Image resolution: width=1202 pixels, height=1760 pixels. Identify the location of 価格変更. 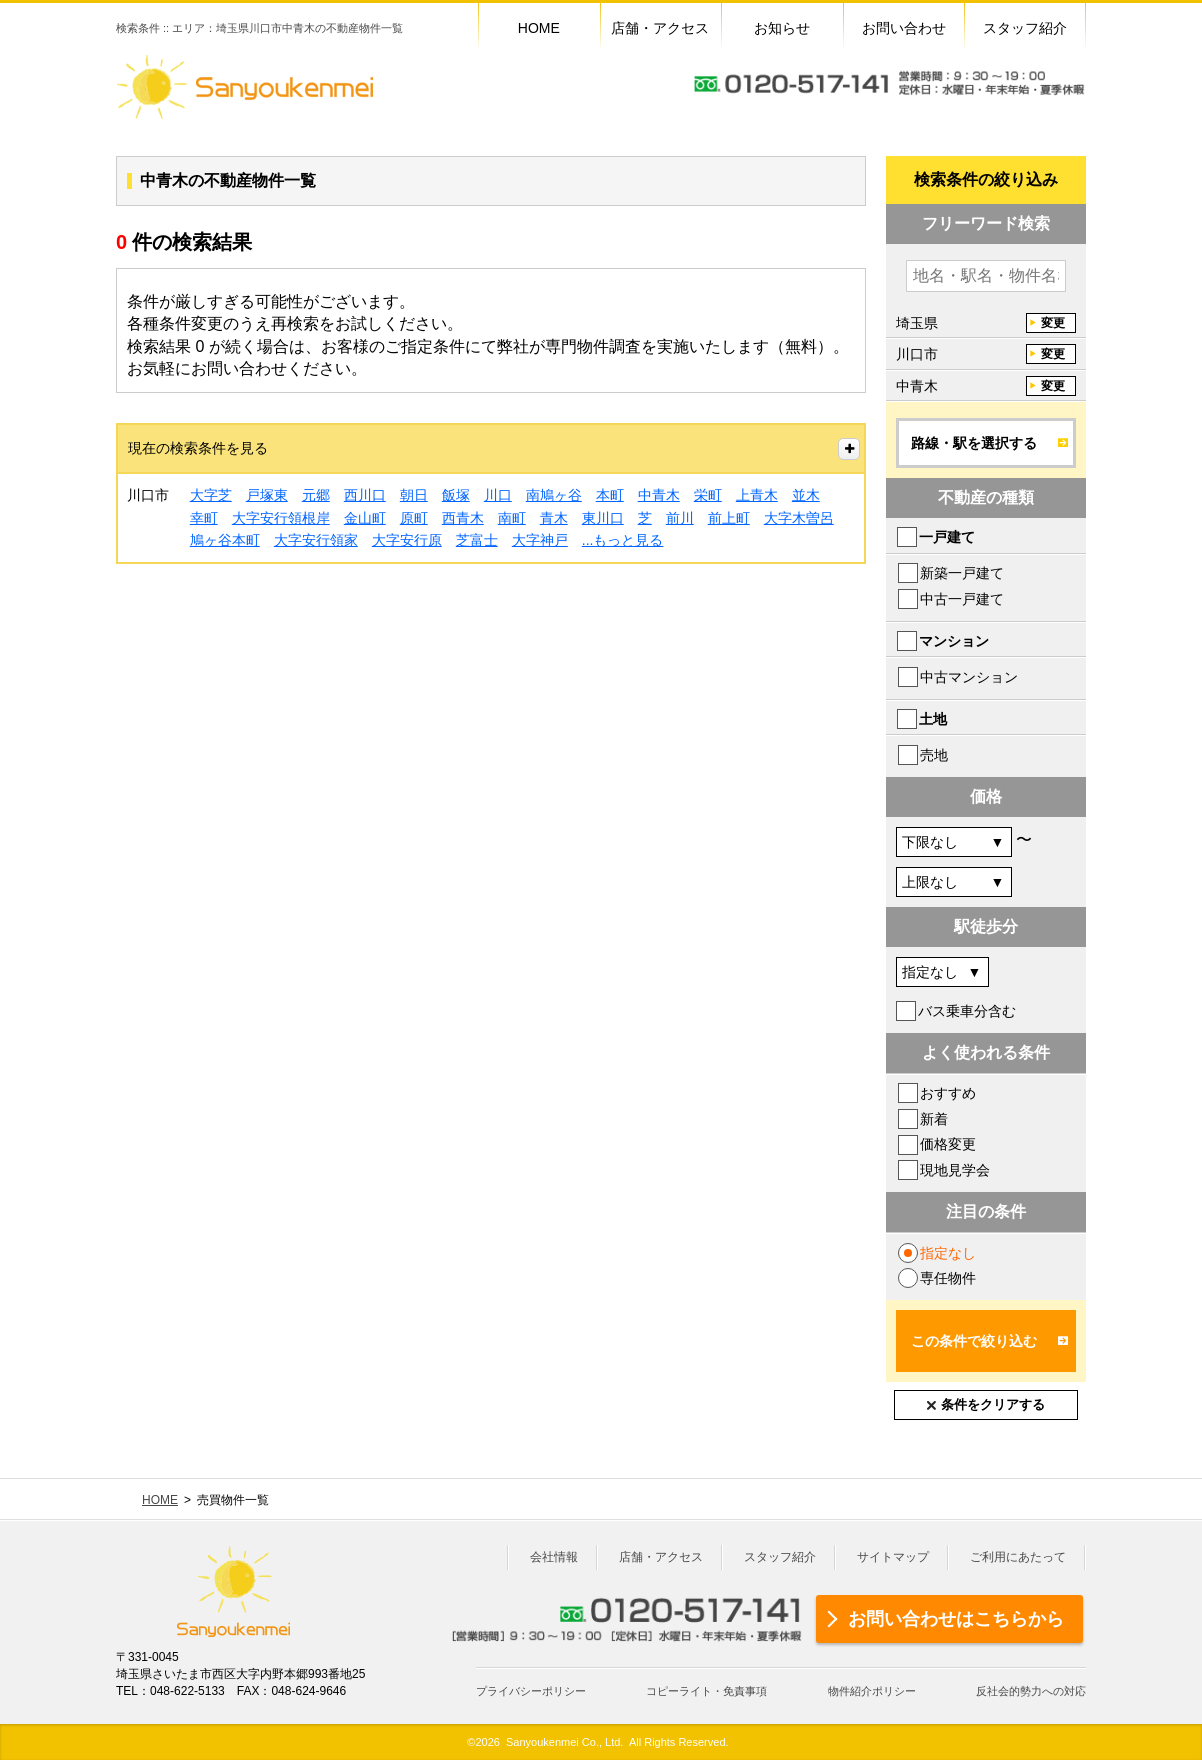
(948, 1144).